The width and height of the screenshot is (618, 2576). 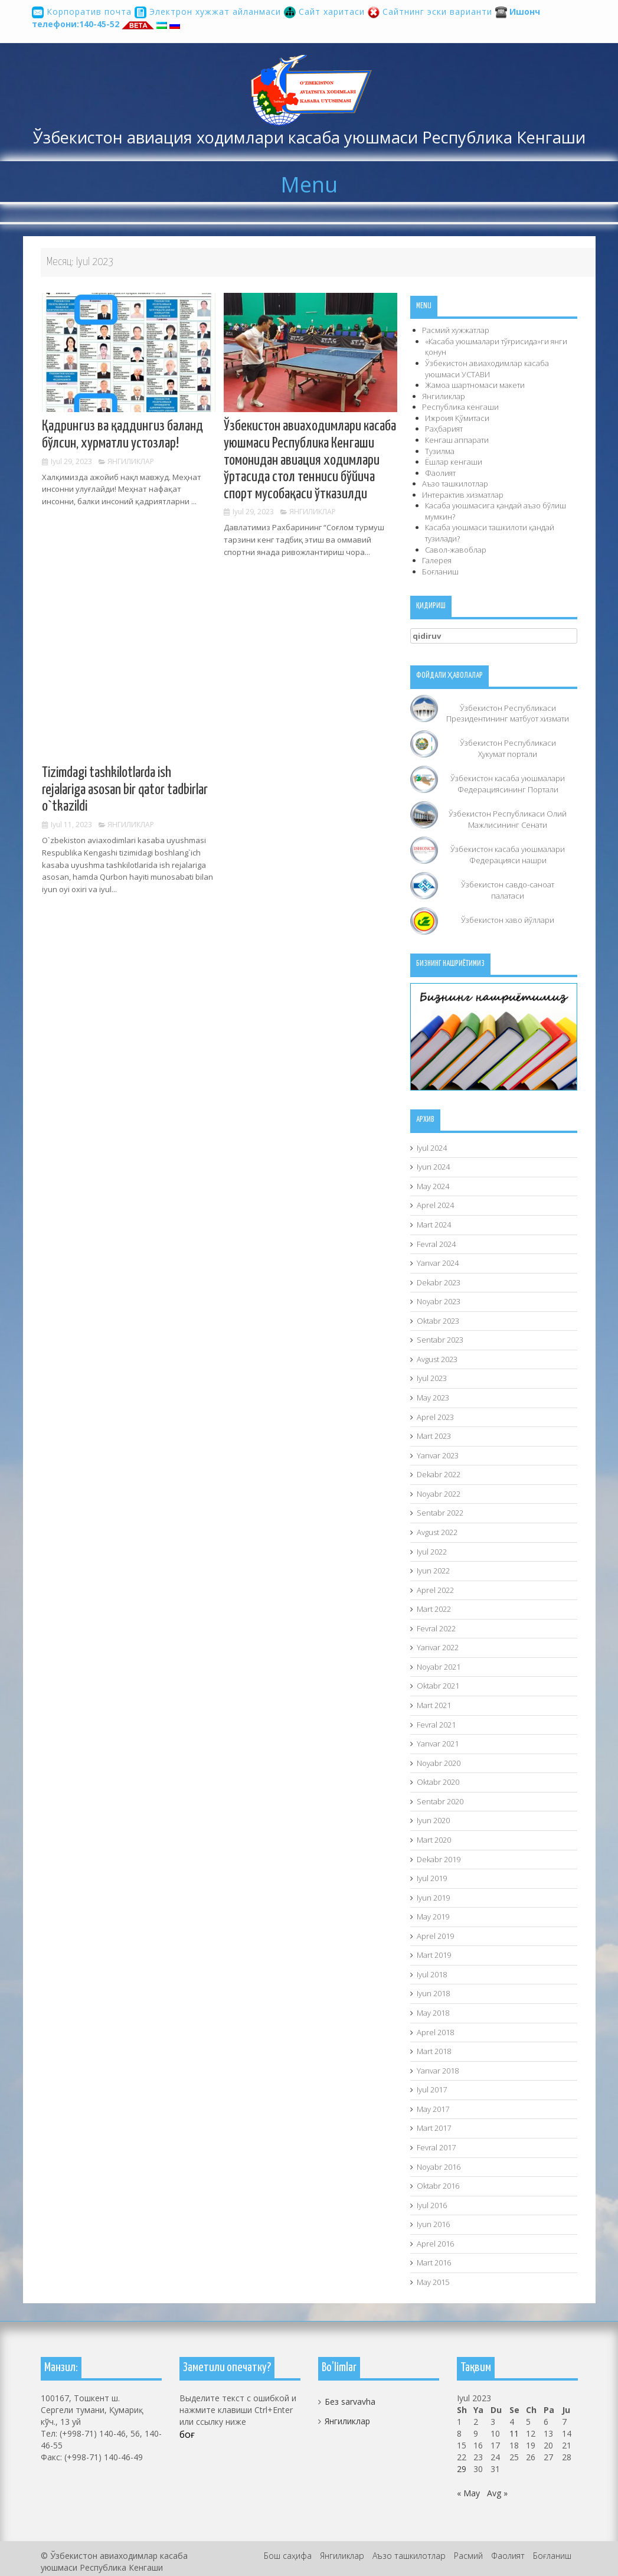 What do you see at coordinates (455, 330) in the screenshot?
I see `Расмий хужжатлар` at bounding box center [455, 330].